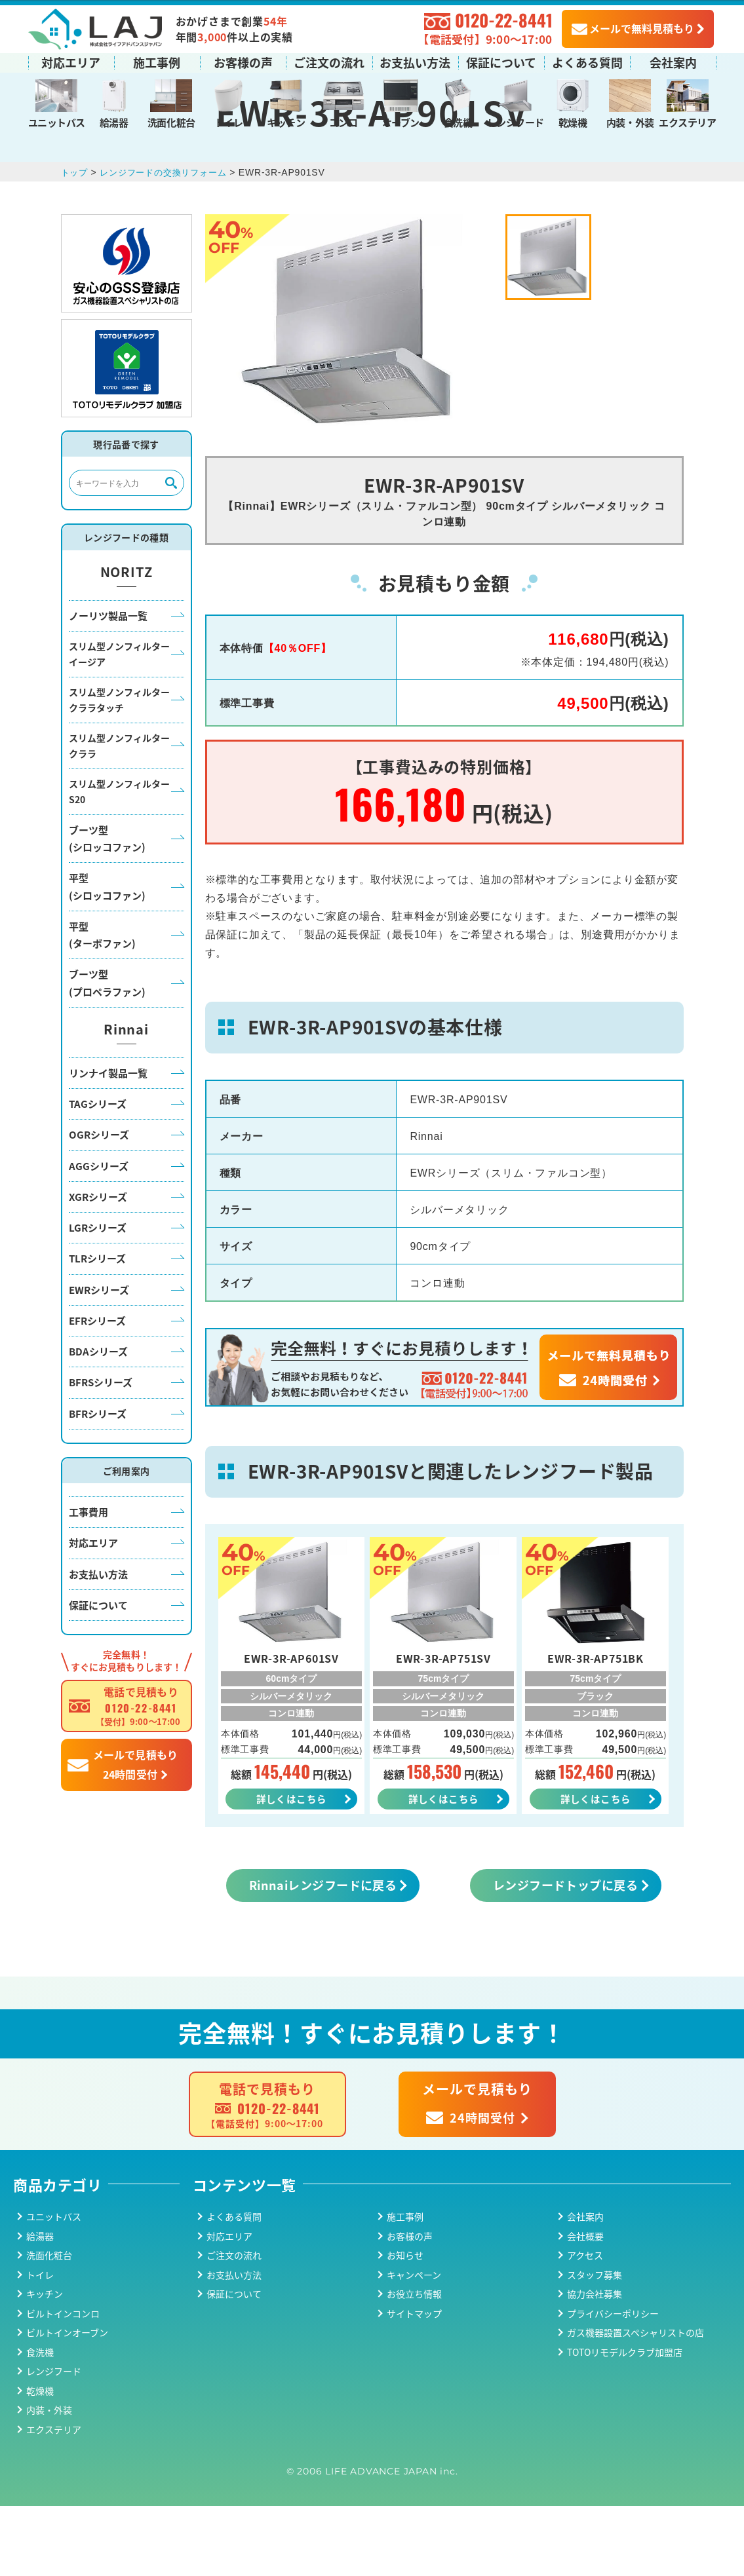 This screenshot has width=744, height=2576. Describe the element at coordinates (156, 60) in the screenshot. I see `施工事例` at that location.